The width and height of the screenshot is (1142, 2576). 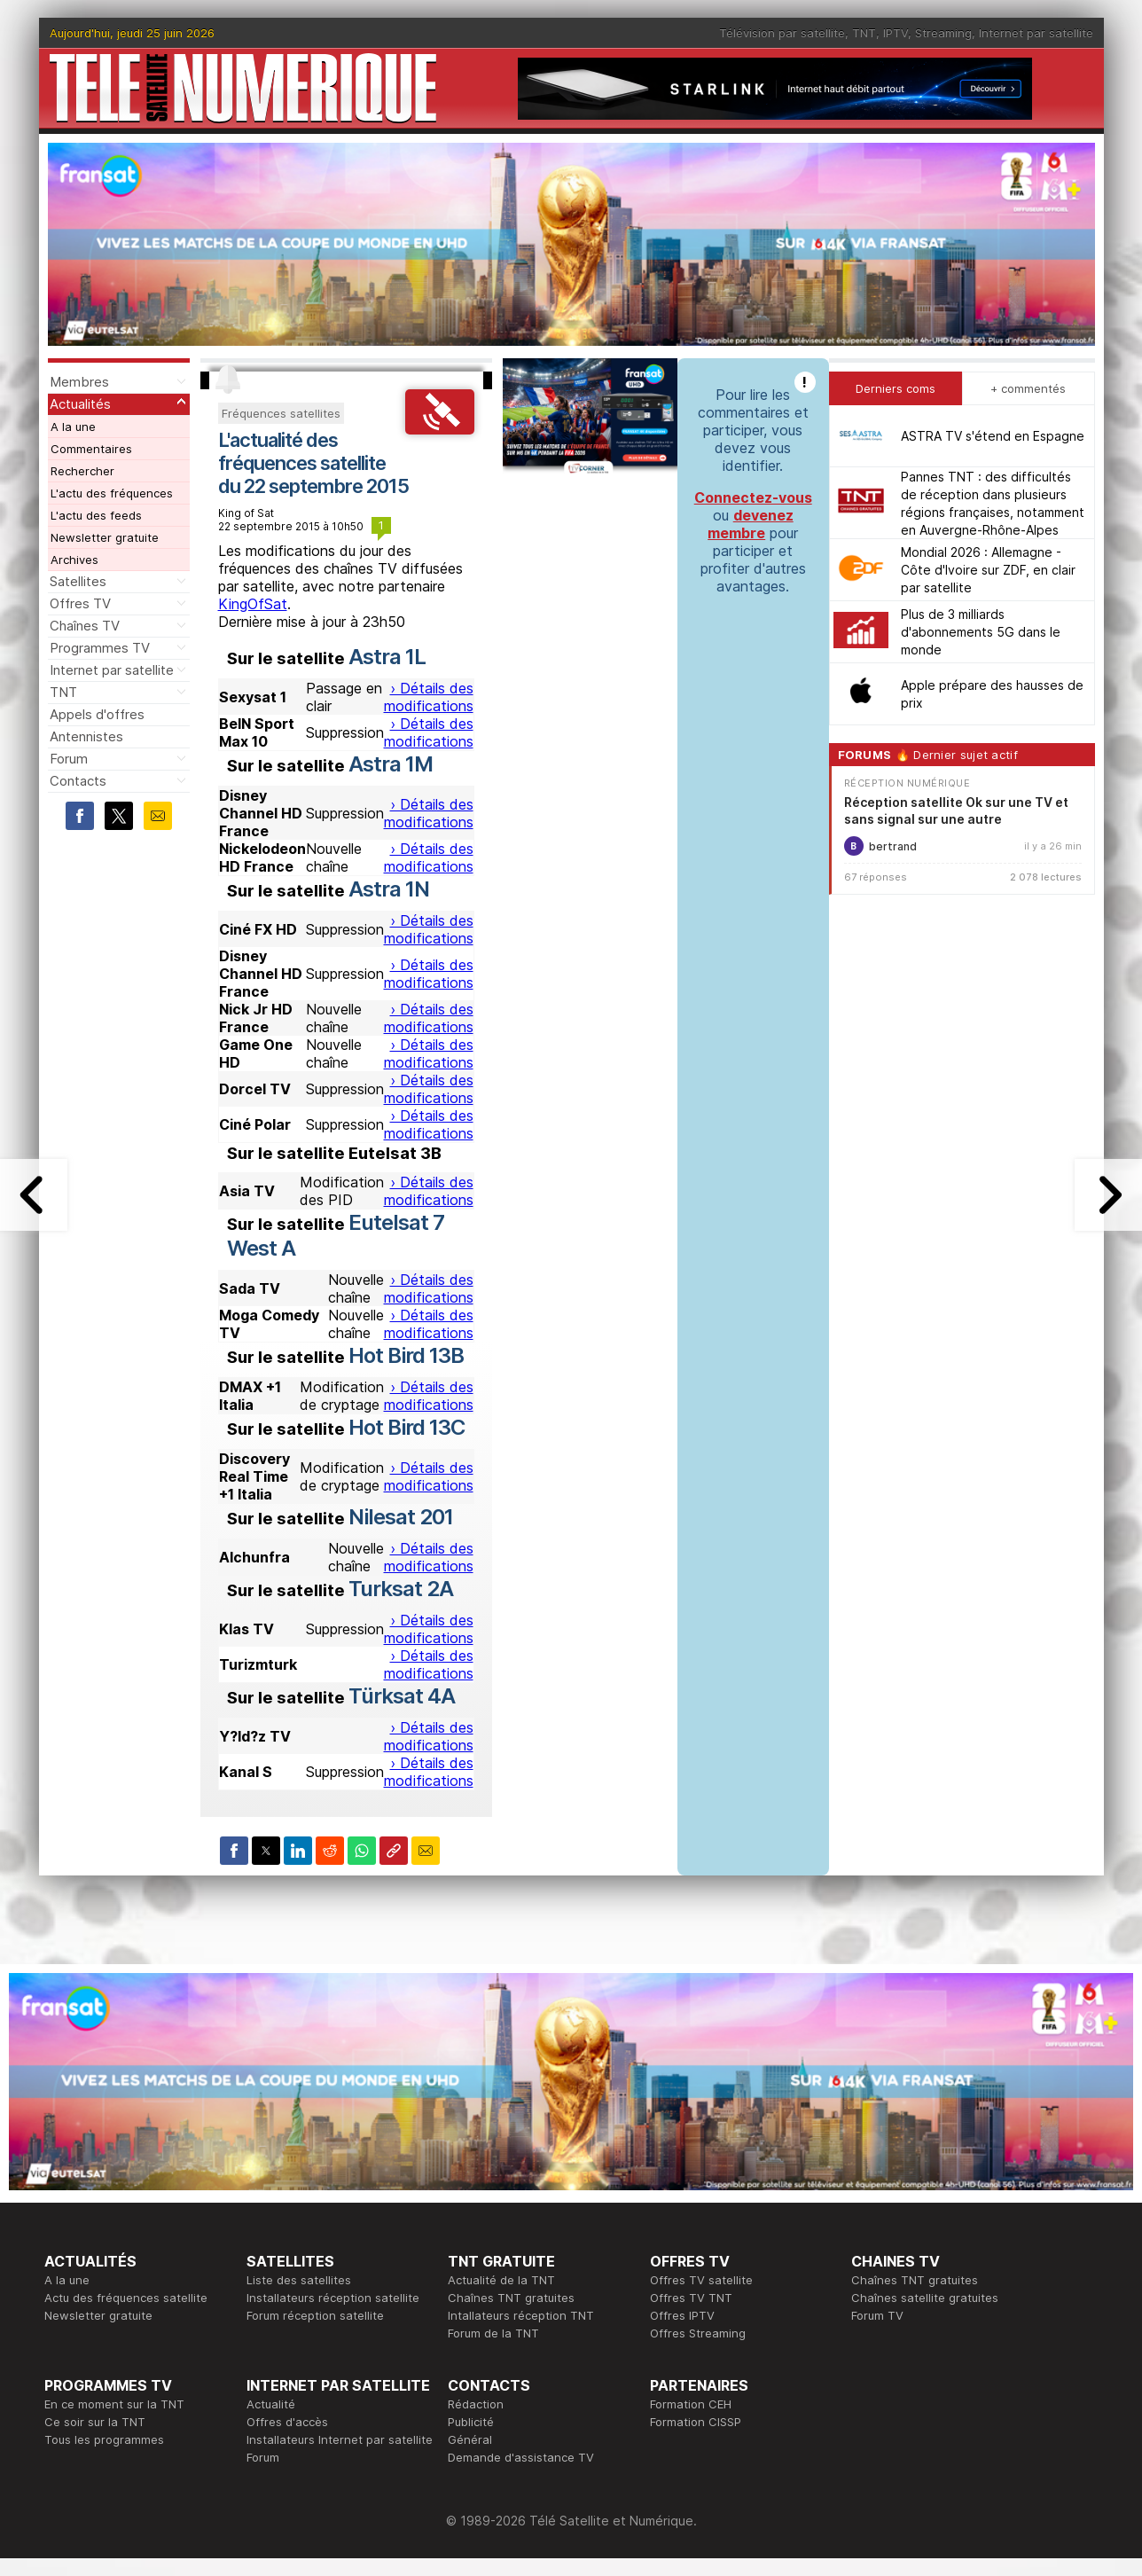 I want to click on Chaînes satellite gratuites, so click(x=924, y=2297).